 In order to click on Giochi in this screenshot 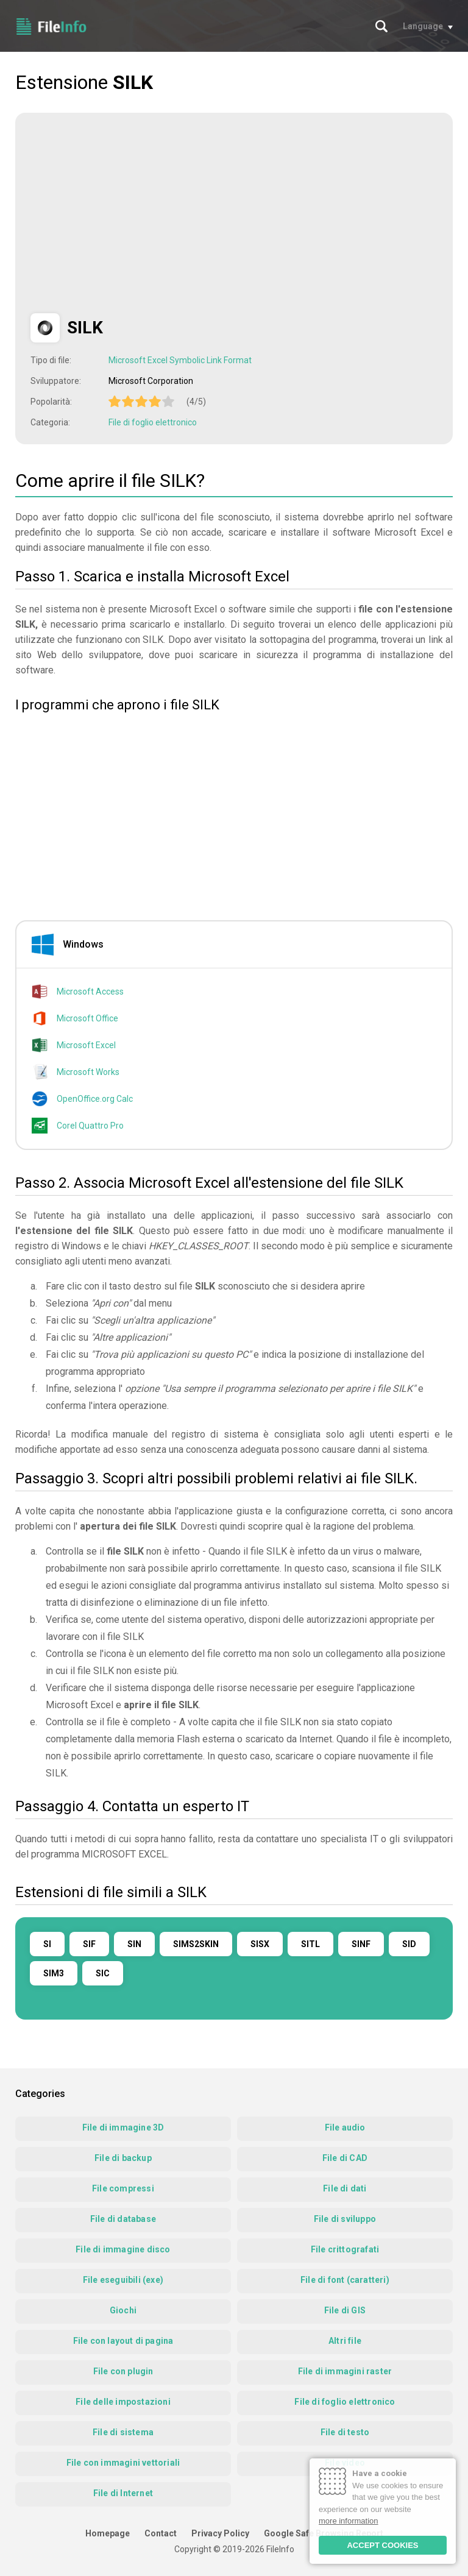, I will do `click(123, 2310)`.